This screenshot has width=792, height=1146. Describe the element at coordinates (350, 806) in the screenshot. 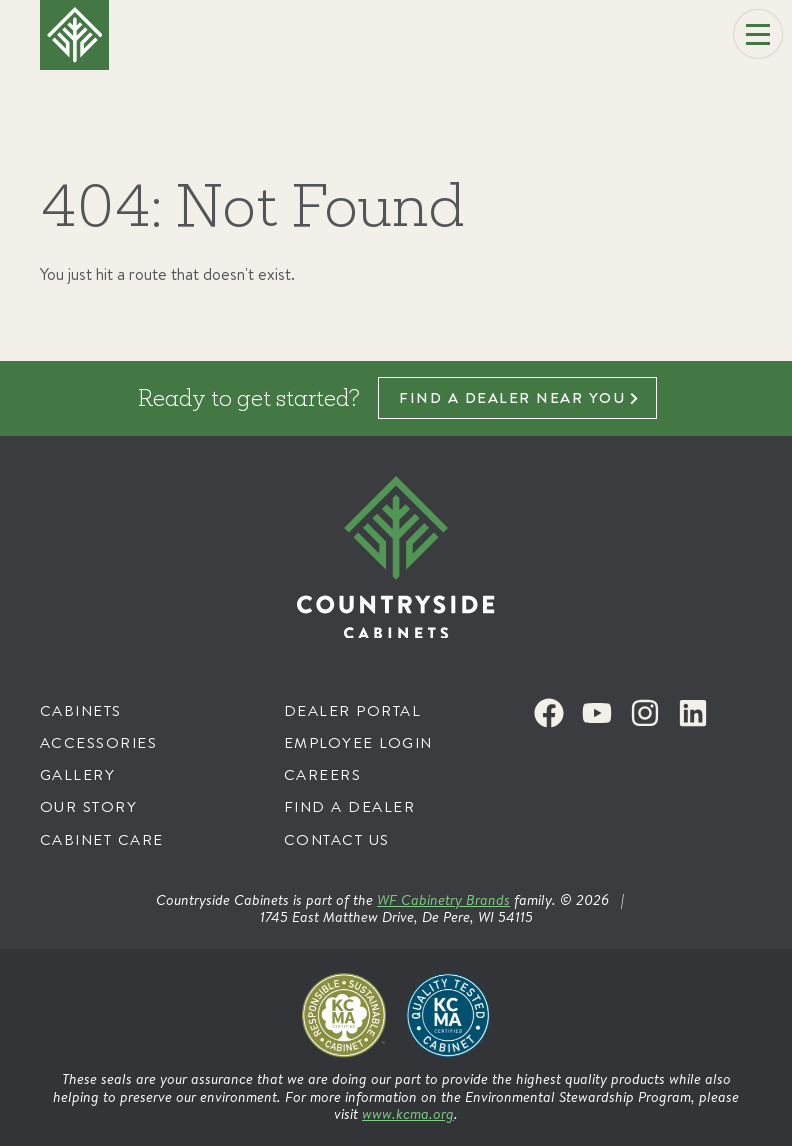

I see `Find a Dealer` at that location.